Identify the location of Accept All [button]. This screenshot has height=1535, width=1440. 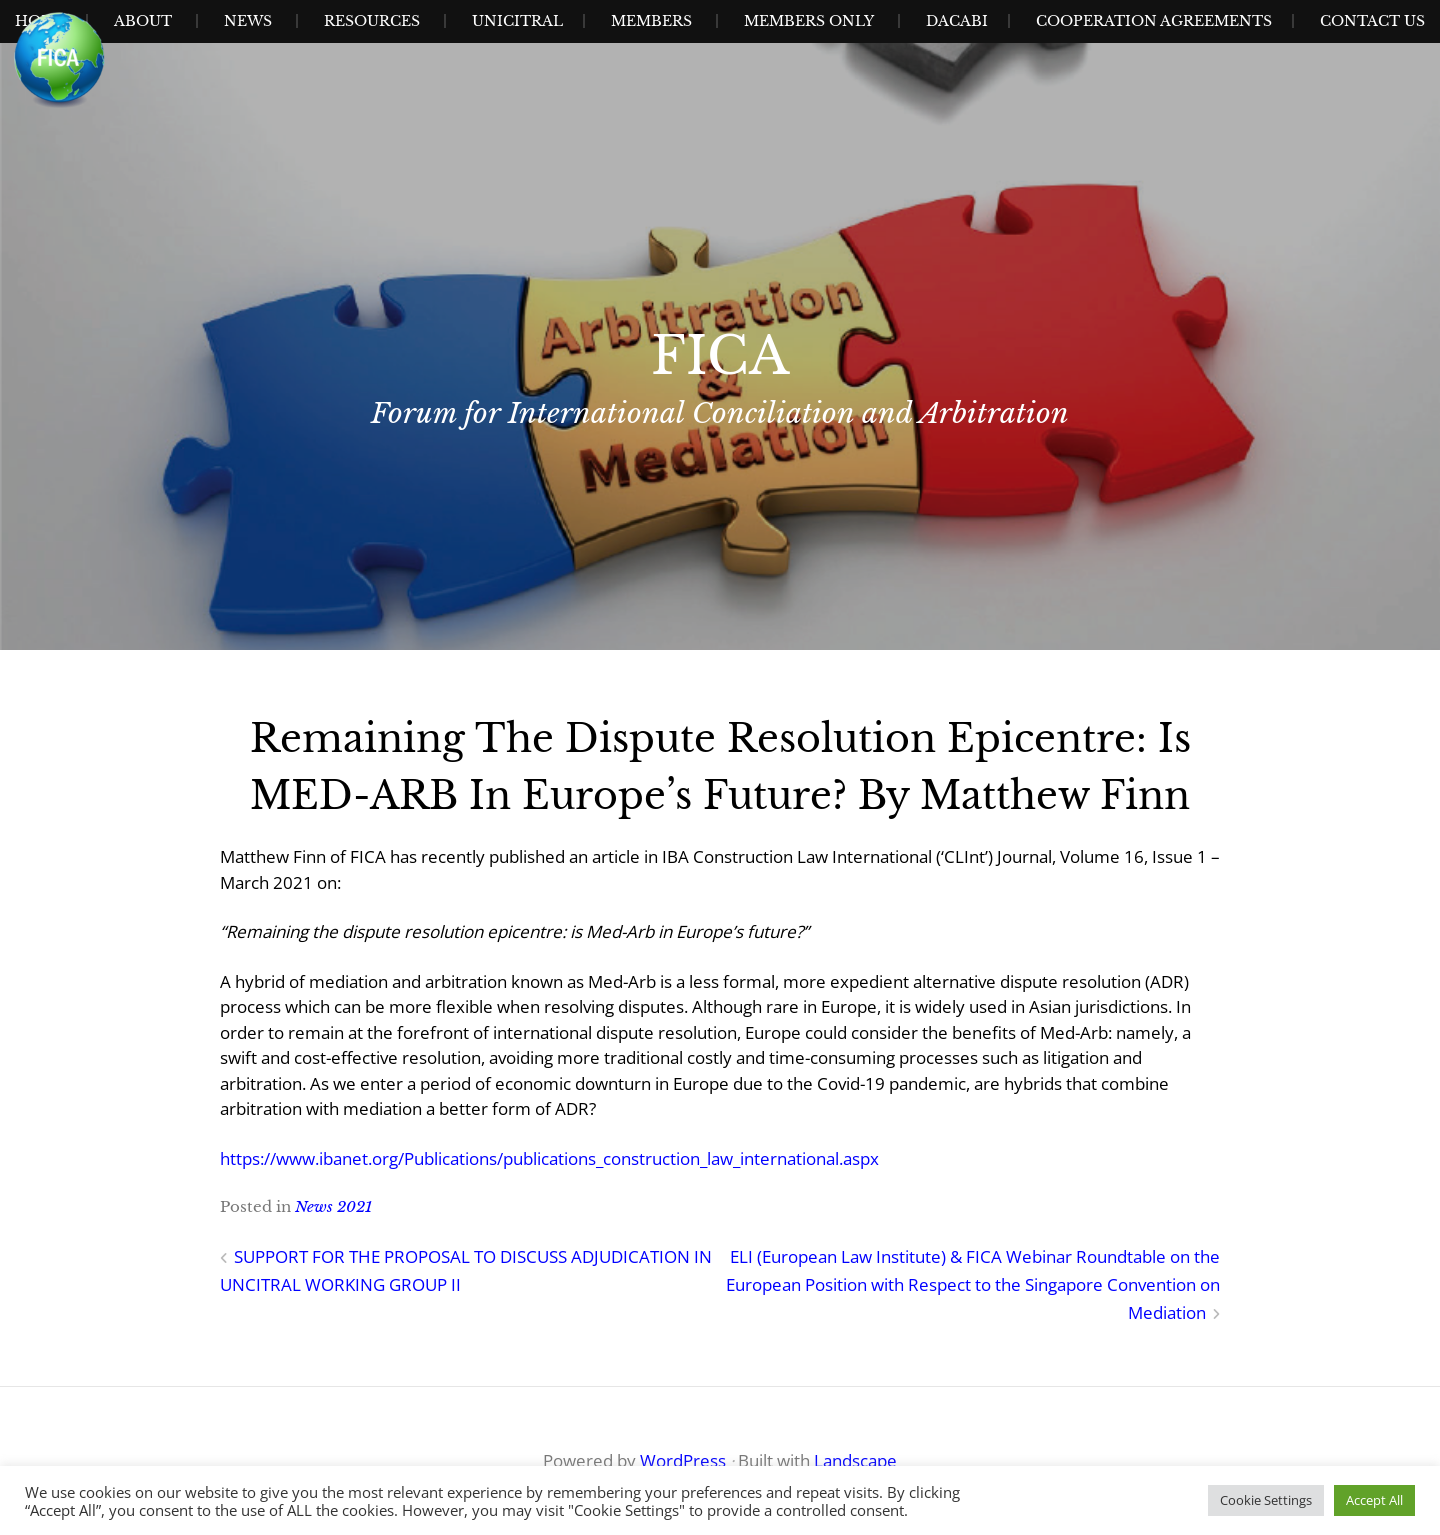
(1374, 1500).